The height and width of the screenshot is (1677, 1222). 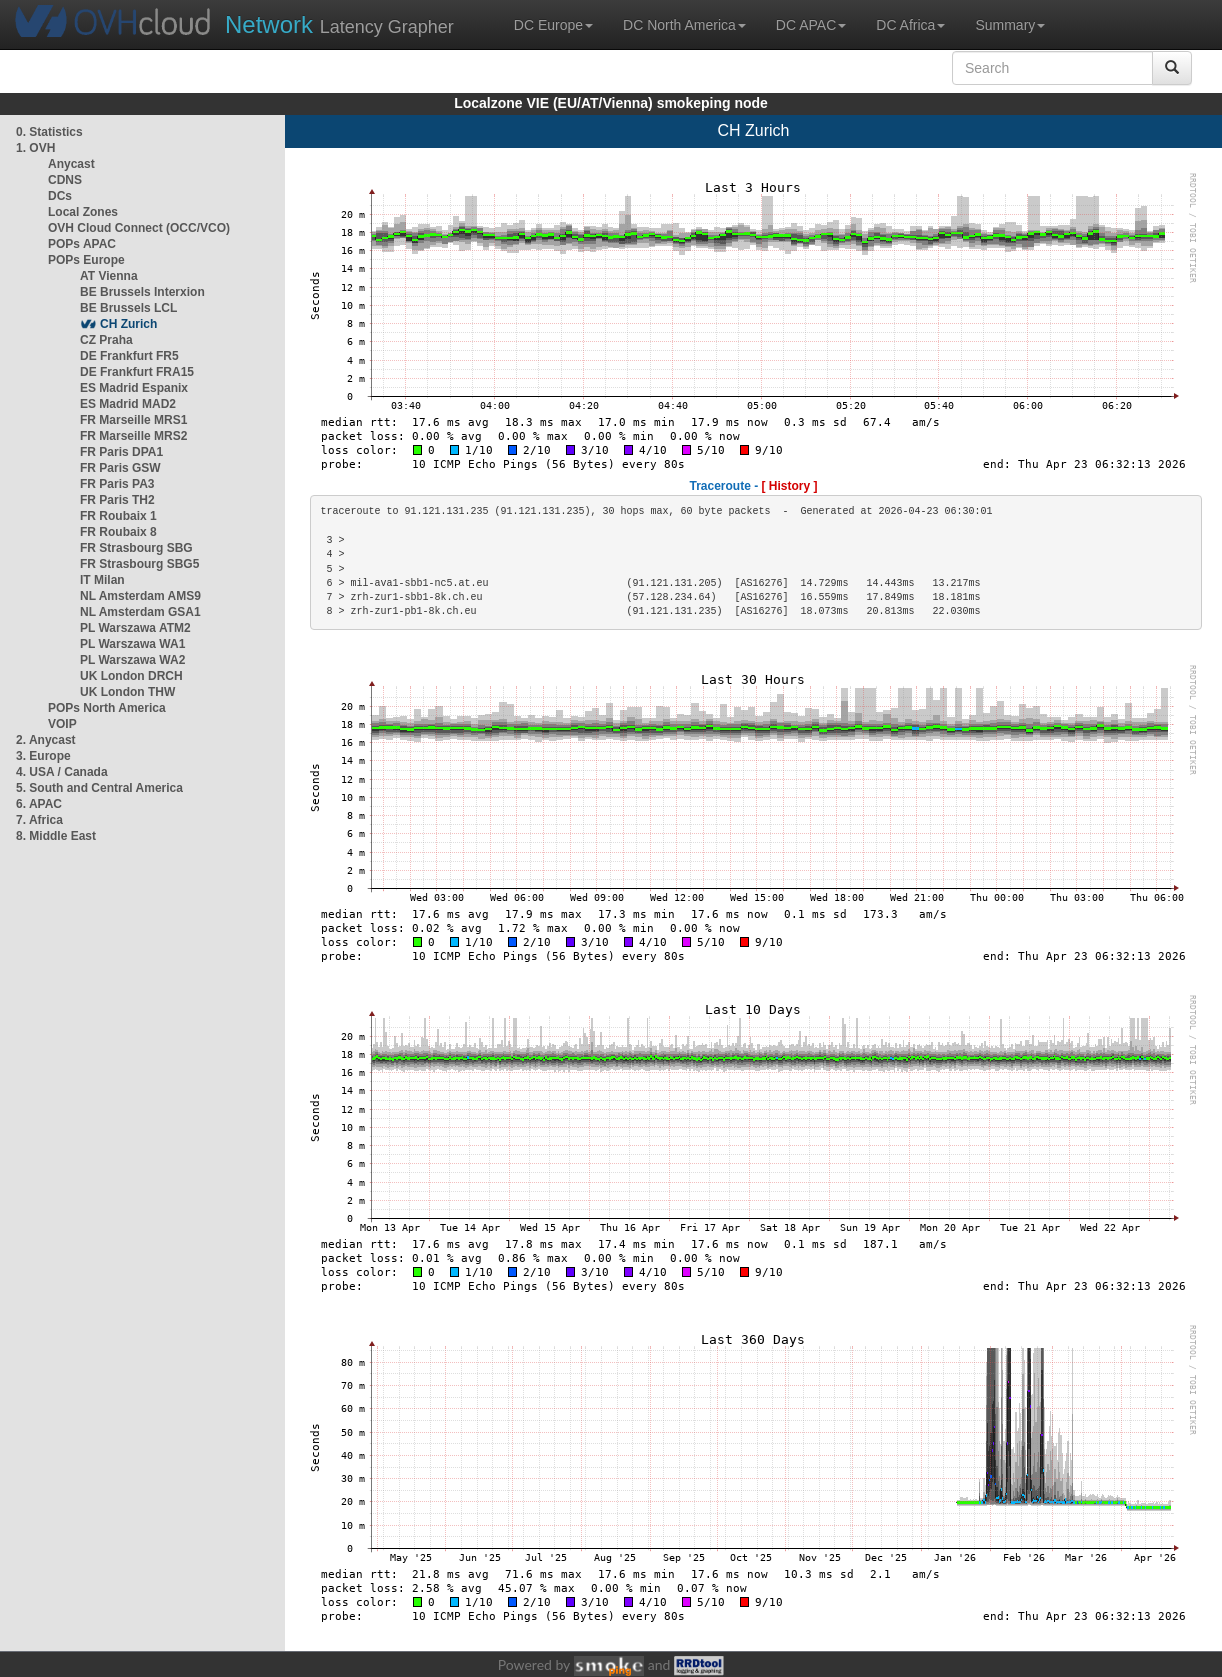 What do you see at coordinates (56, 836) in the screenshot?
I see `8. Middle East` at bounding box center [56, 836].